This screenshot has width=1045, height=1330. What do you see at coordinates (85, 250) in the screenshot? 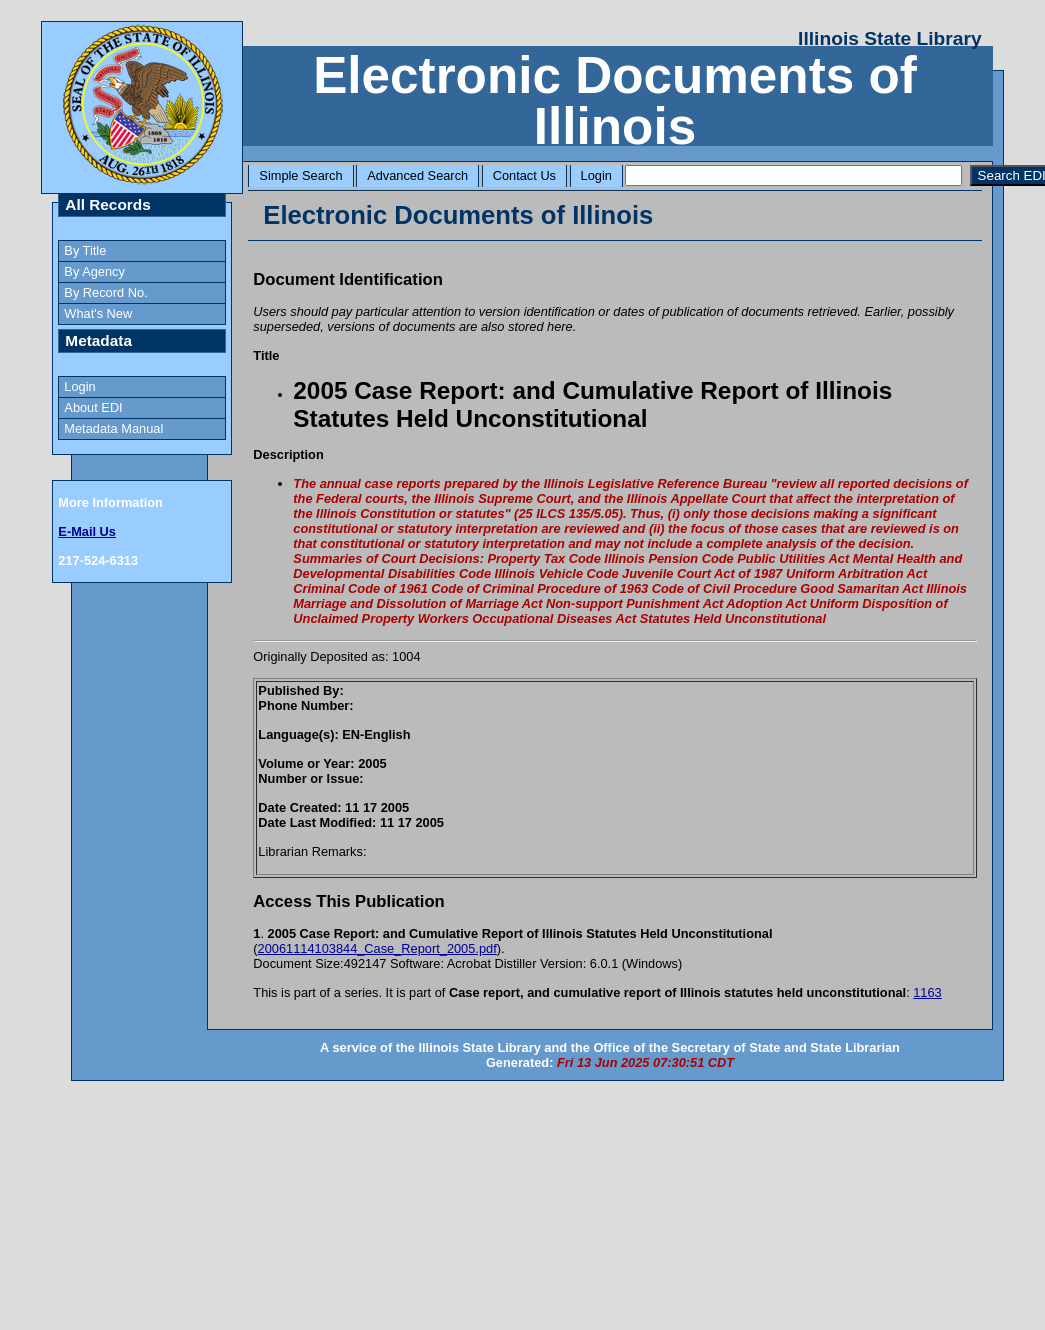
I see `By Title` at bounding box center [85, 250].